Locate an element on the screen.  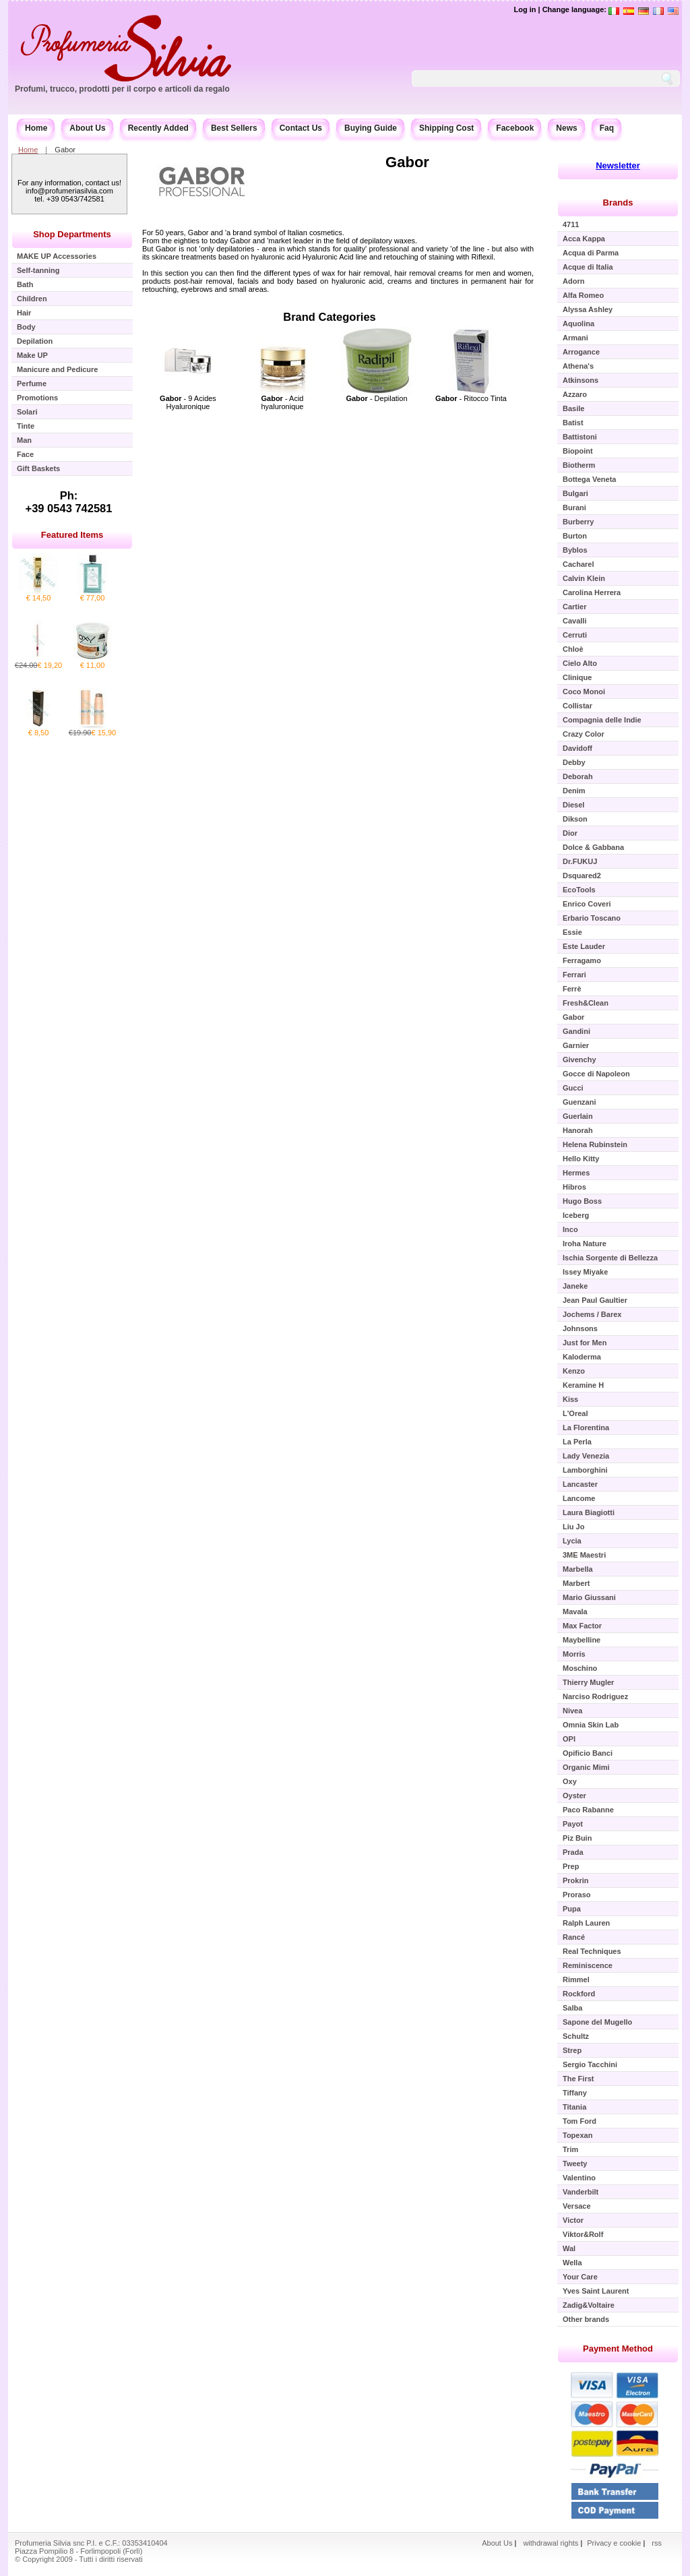
Buying Guide is located at coordinates (370, 128).